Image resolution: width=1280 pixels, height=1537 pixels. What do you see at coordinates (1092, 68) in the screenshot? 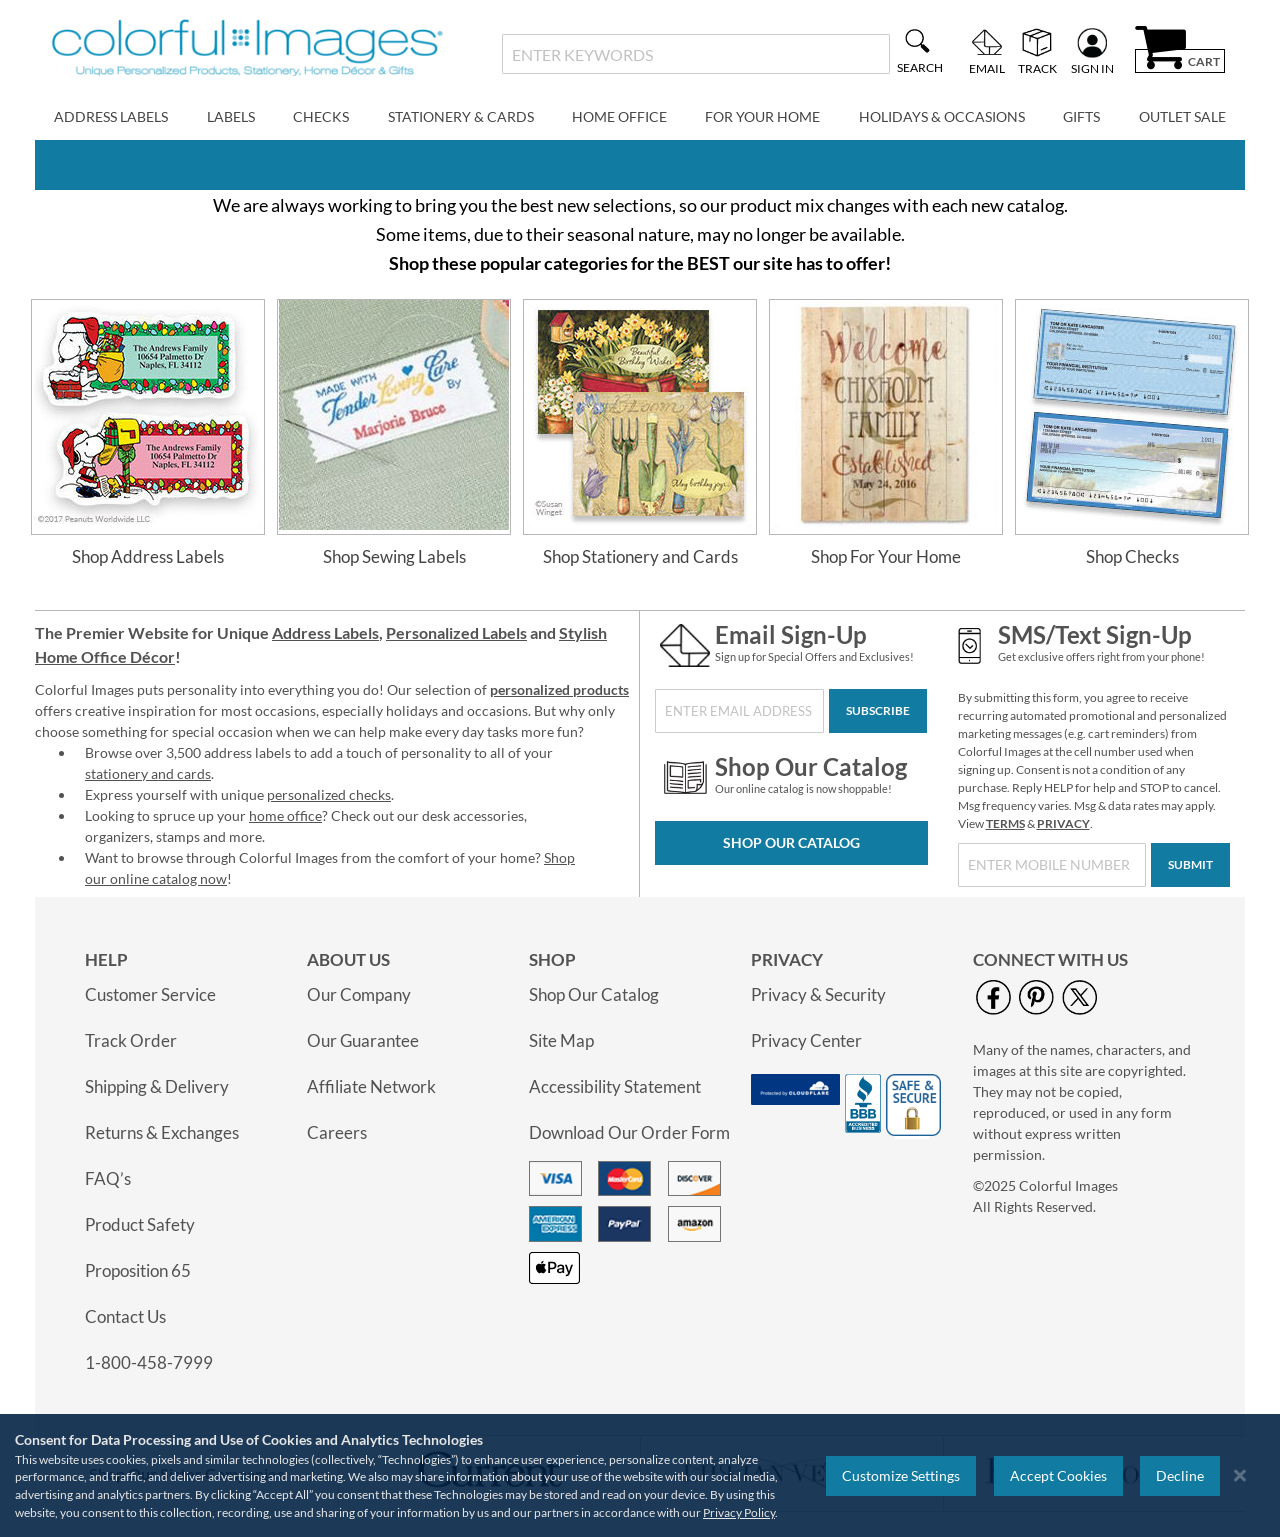
I see `Sign In [menuitem]` at bounding box center [1092, 68].